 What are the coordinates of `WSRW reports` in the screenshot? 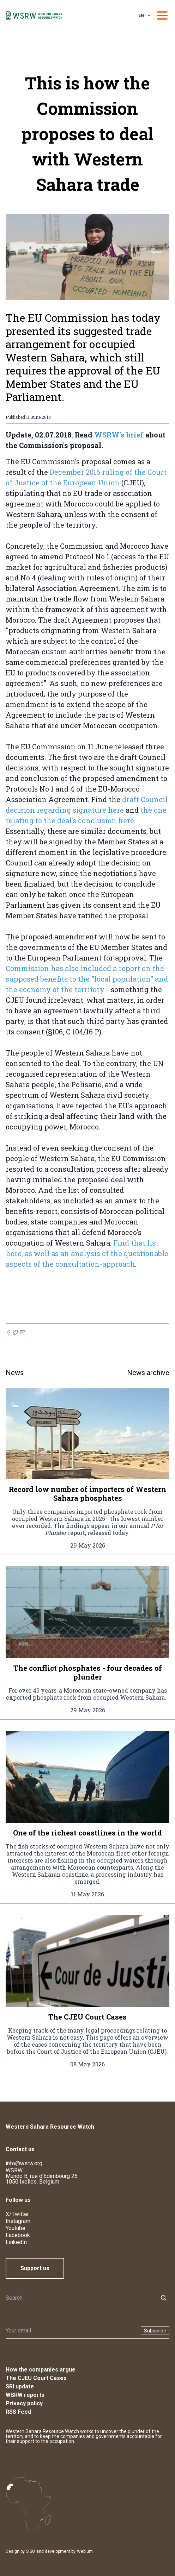 It's located at (25, 2395).